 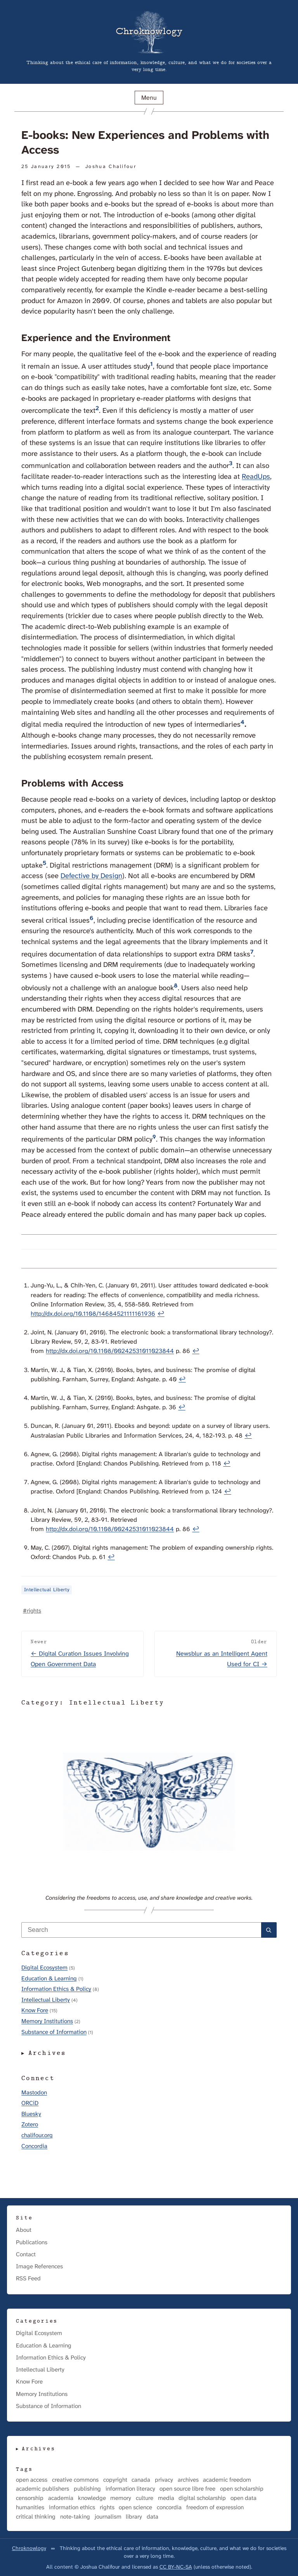 I want to click on rights, so click(x=107, y=2507).